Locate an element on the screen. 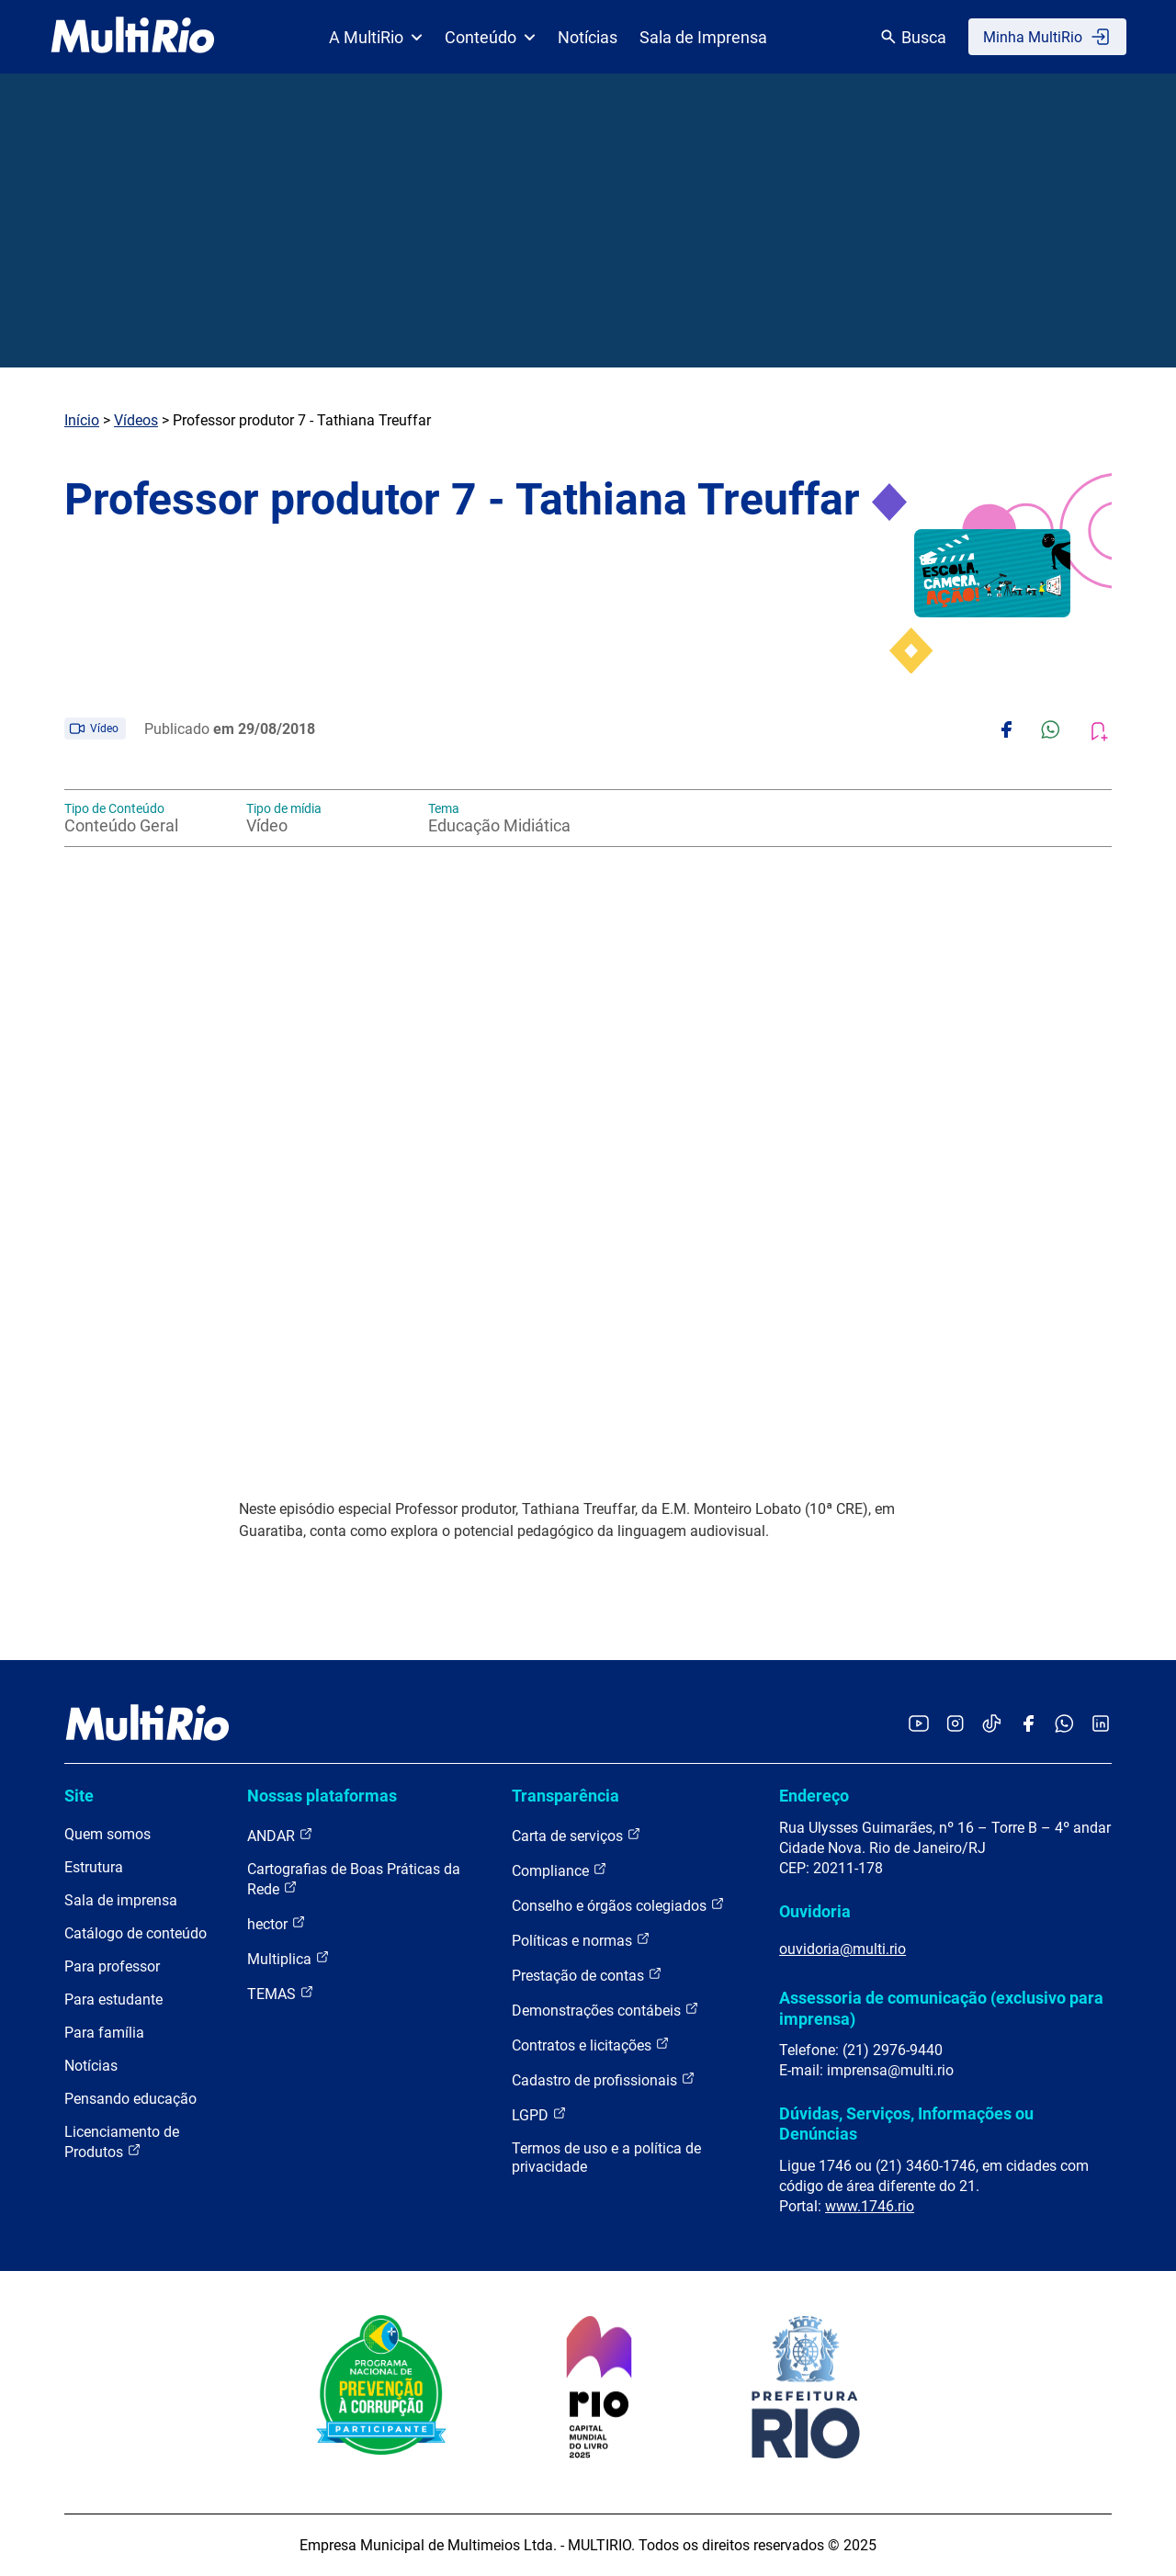 The image size is (1176, 2576). Cadastro de profissionais is located at coordinates (603, 2079).